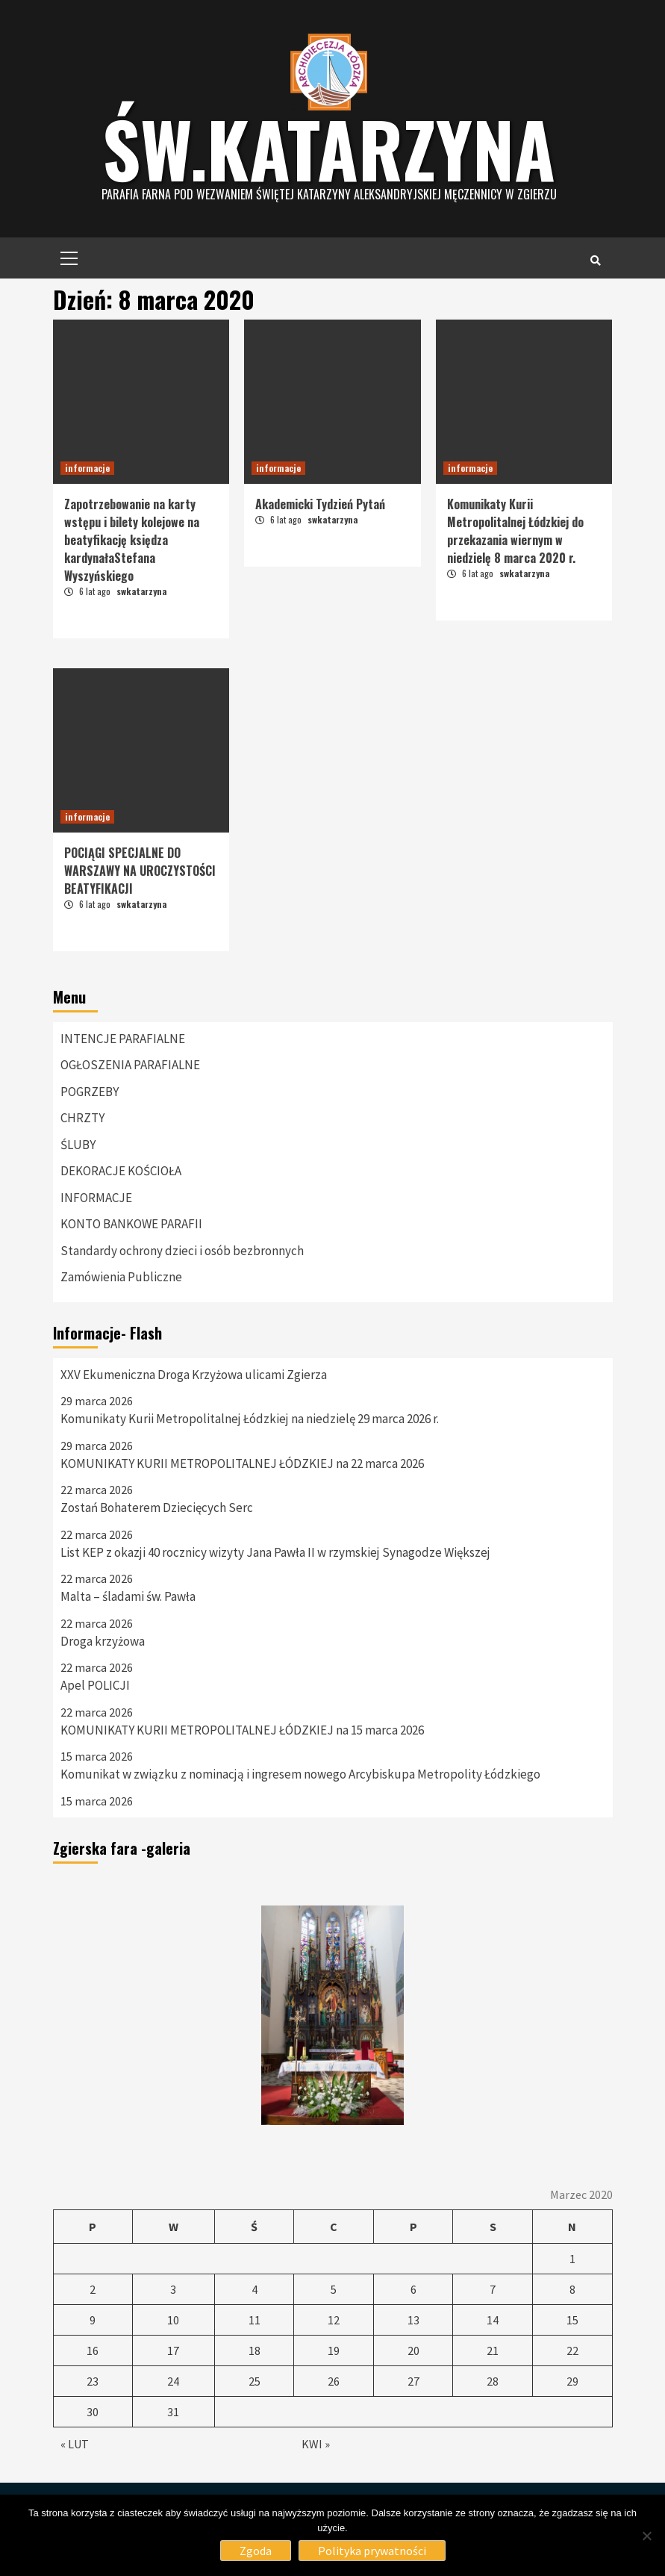 The width and height of the screenshot is (665, 2576). I want to click on XXV Ekumeniczna Droga Krzyżowa ulicami Zgierza, so click(193, 1374).